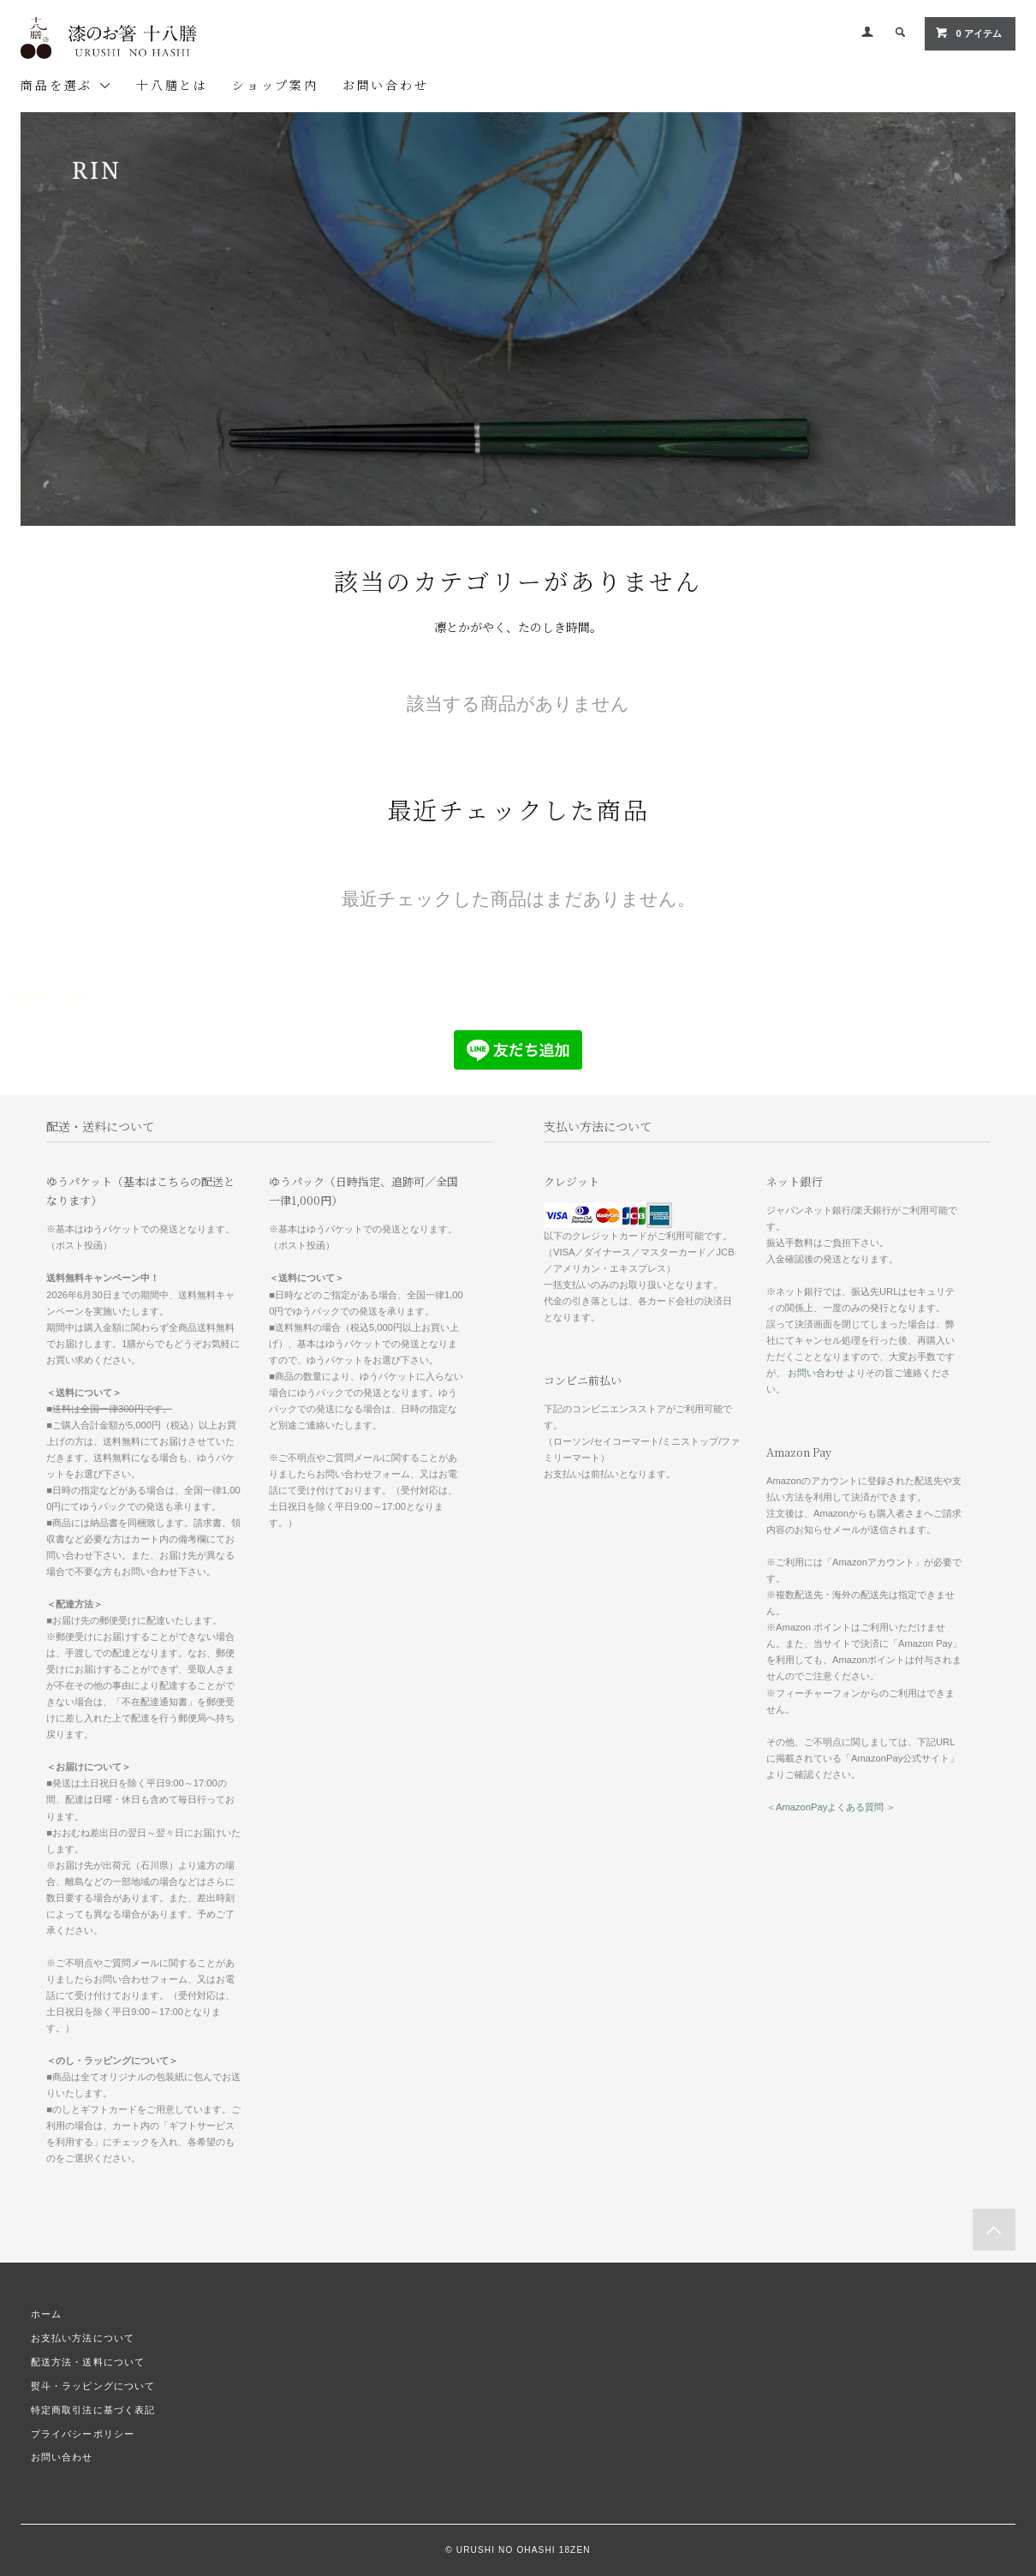 Image resolution: width=1036 pixels, height=2576 pixels. What do you see at coordinates (66, 84) in the screenshot?
I see `商品を選ぶ` at bounding box center [66, 84].